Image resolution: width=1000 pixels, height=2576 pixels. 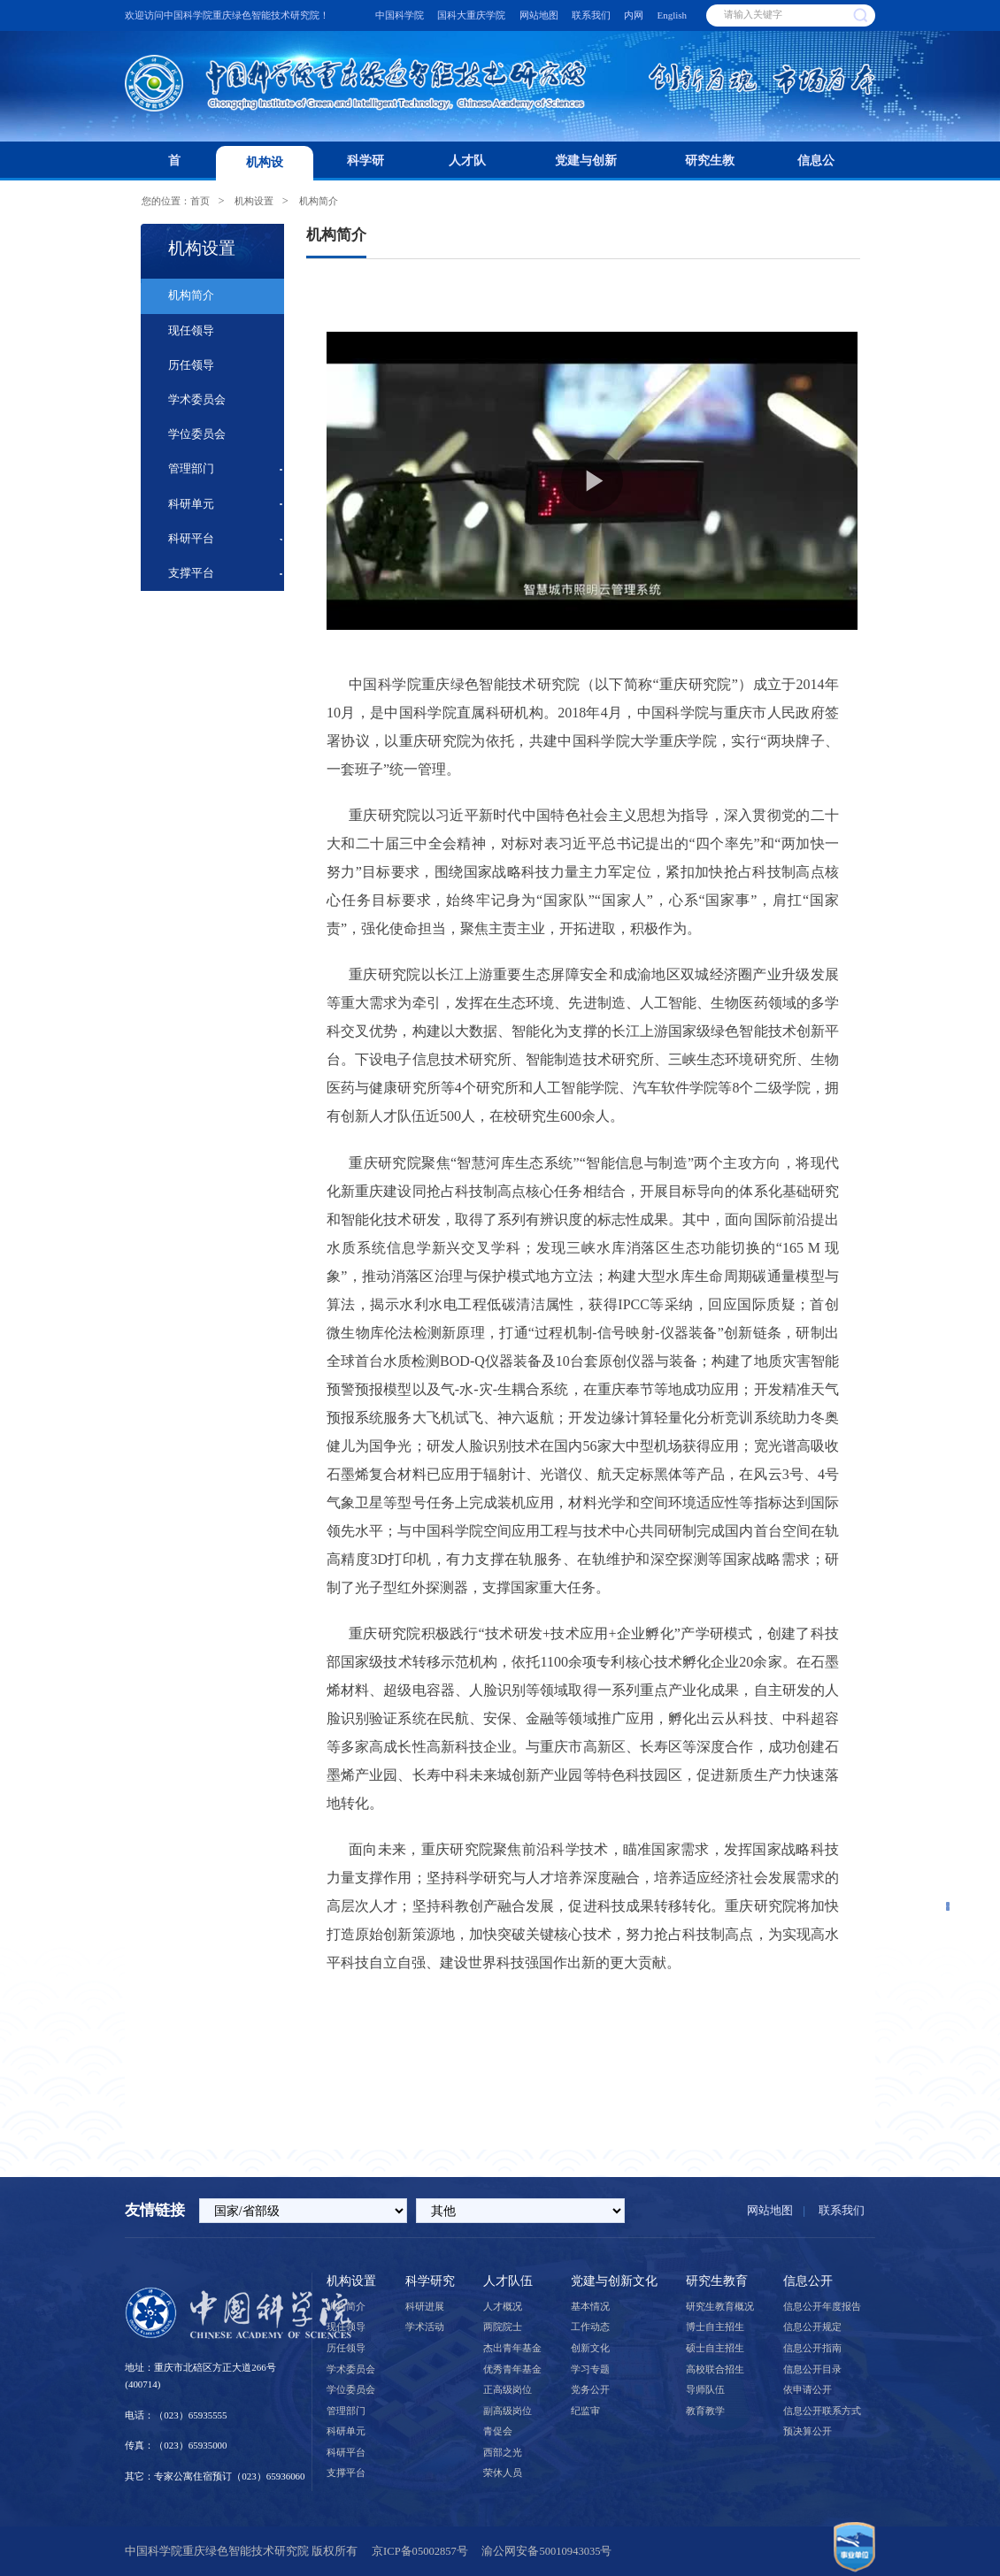 What do you see at coordinates (590, 2326) in the screenshot?
I see `工作动态` at bounding box center [590, 2326].